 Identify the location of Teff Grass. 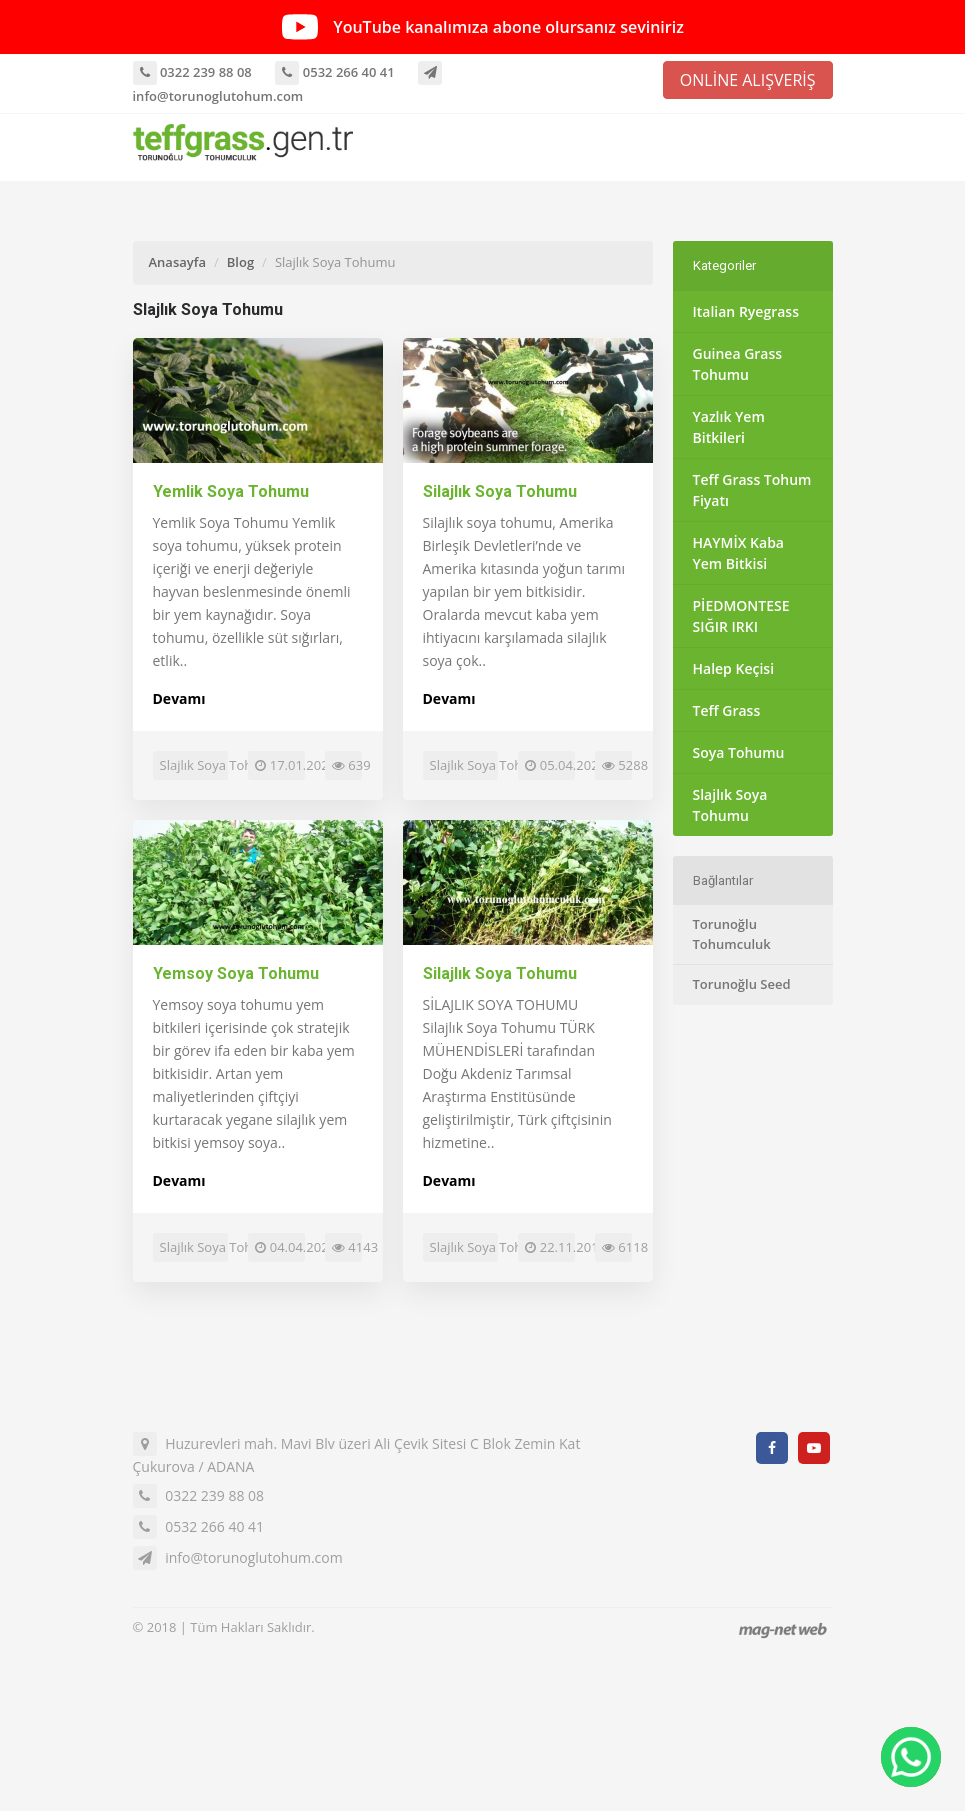
(727, 710).